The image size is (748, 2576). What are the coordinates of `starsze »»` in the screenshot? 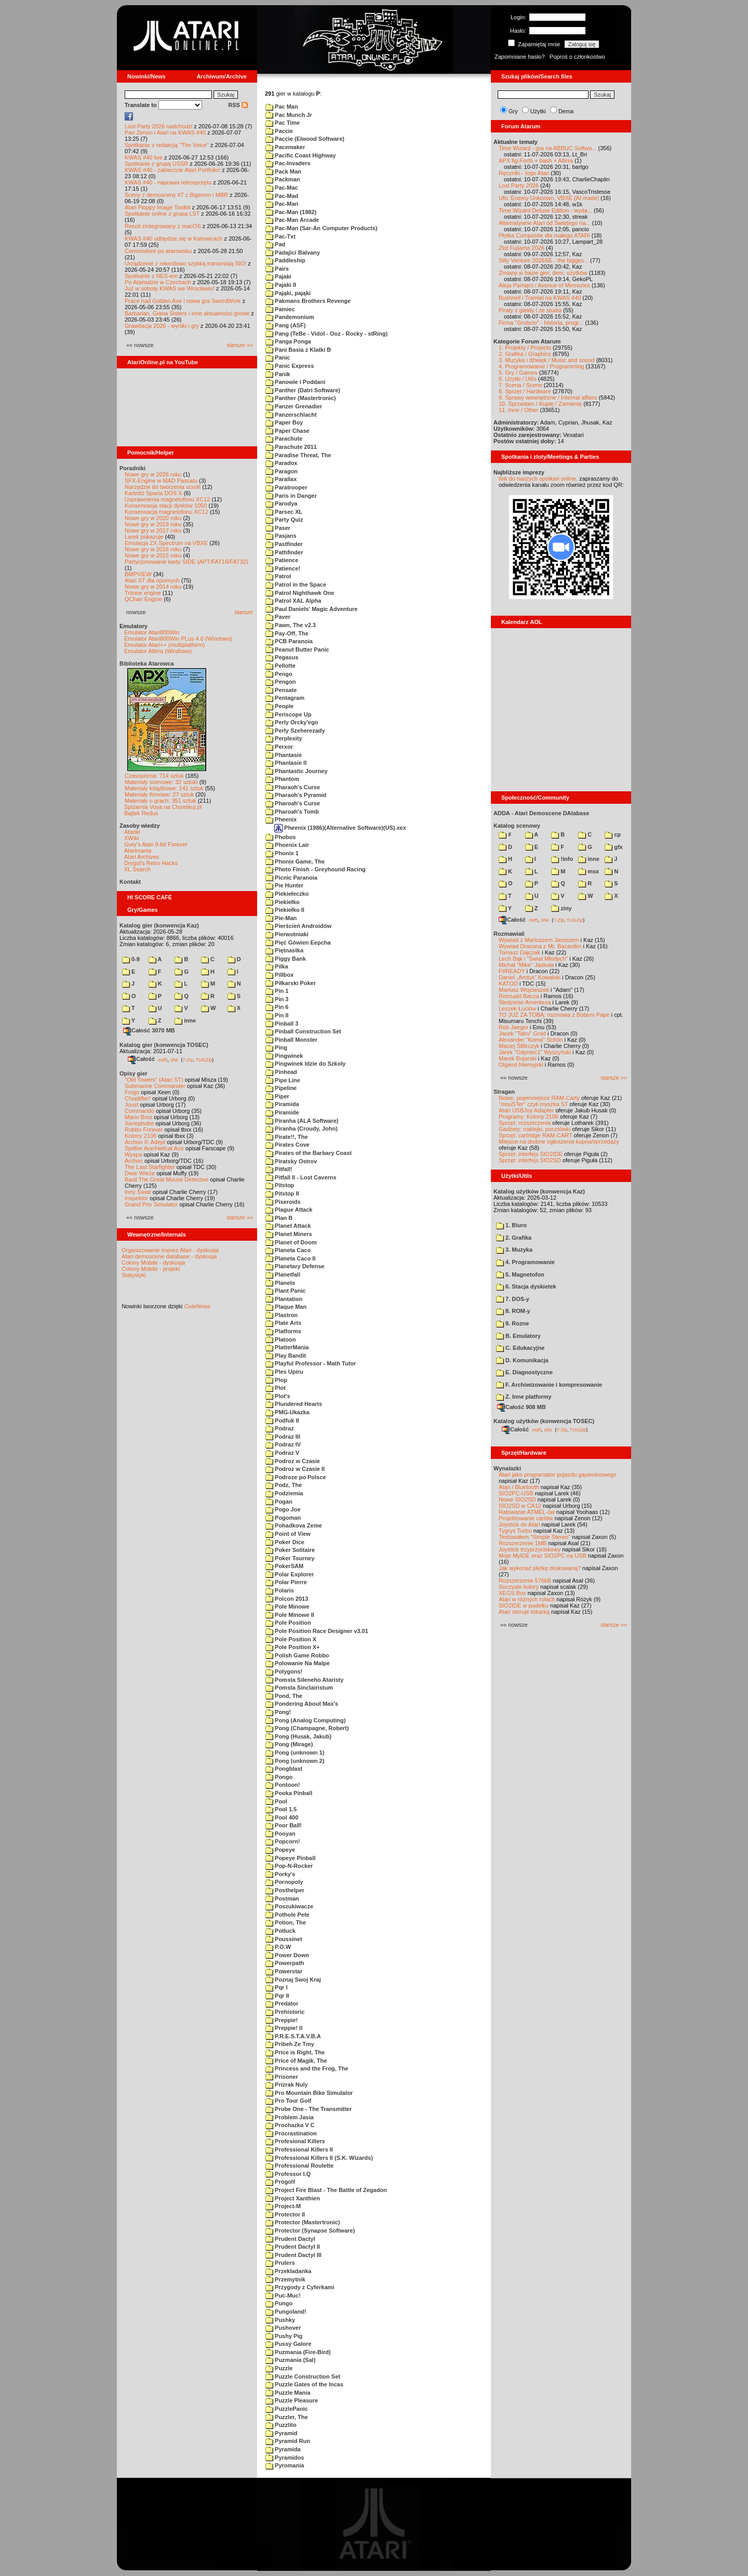 It's located at (239, 345).